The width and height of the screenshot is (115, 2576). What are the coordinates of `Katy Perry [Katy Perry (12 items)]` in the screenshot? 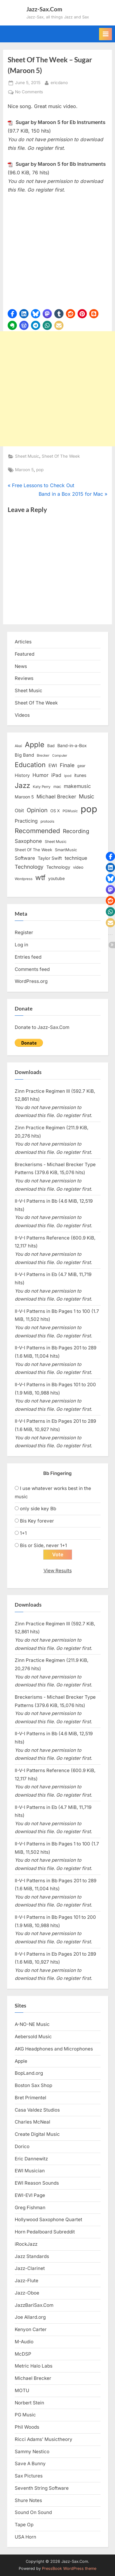 It's located at (42, 787).